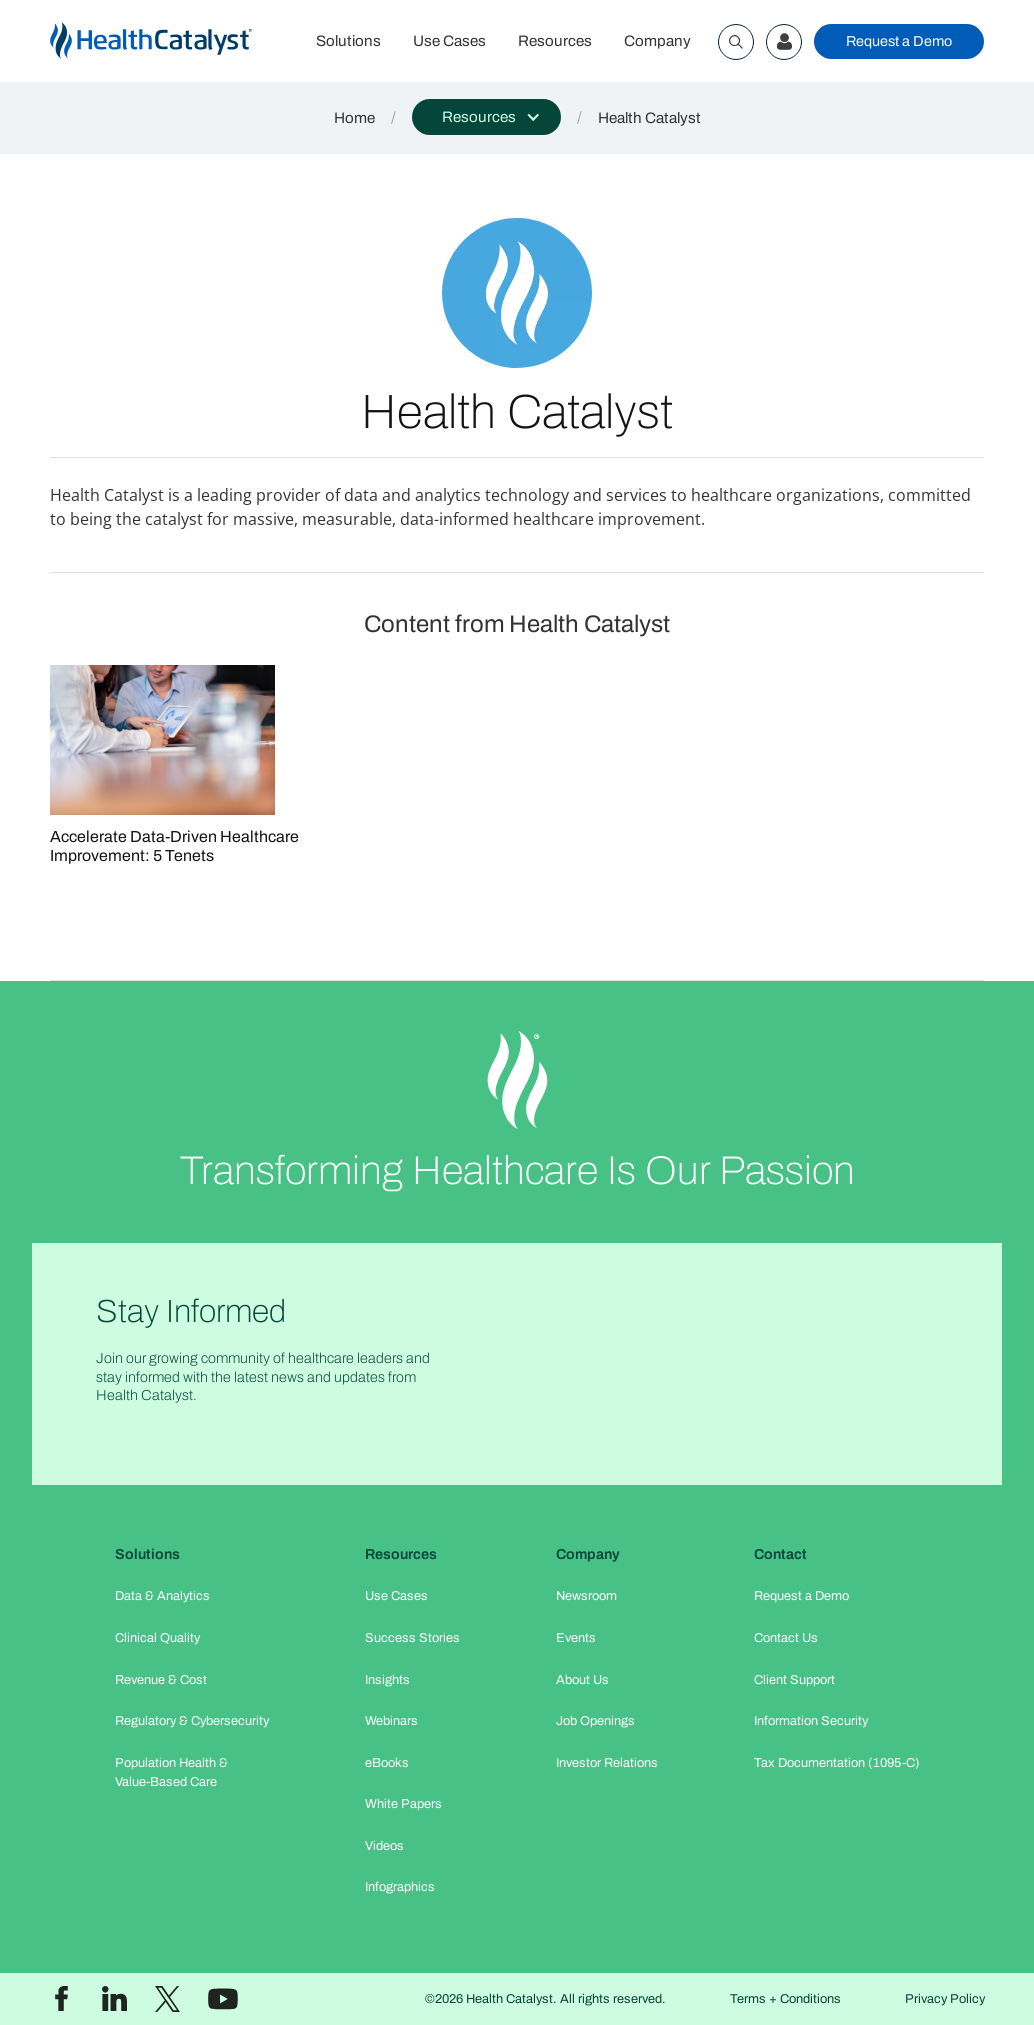 The height and width of the screenshot is (2025, 1034). What do you see at coordinates (657, 41) in the screenshot?
I see `Company` at bounding box center [657, 41].